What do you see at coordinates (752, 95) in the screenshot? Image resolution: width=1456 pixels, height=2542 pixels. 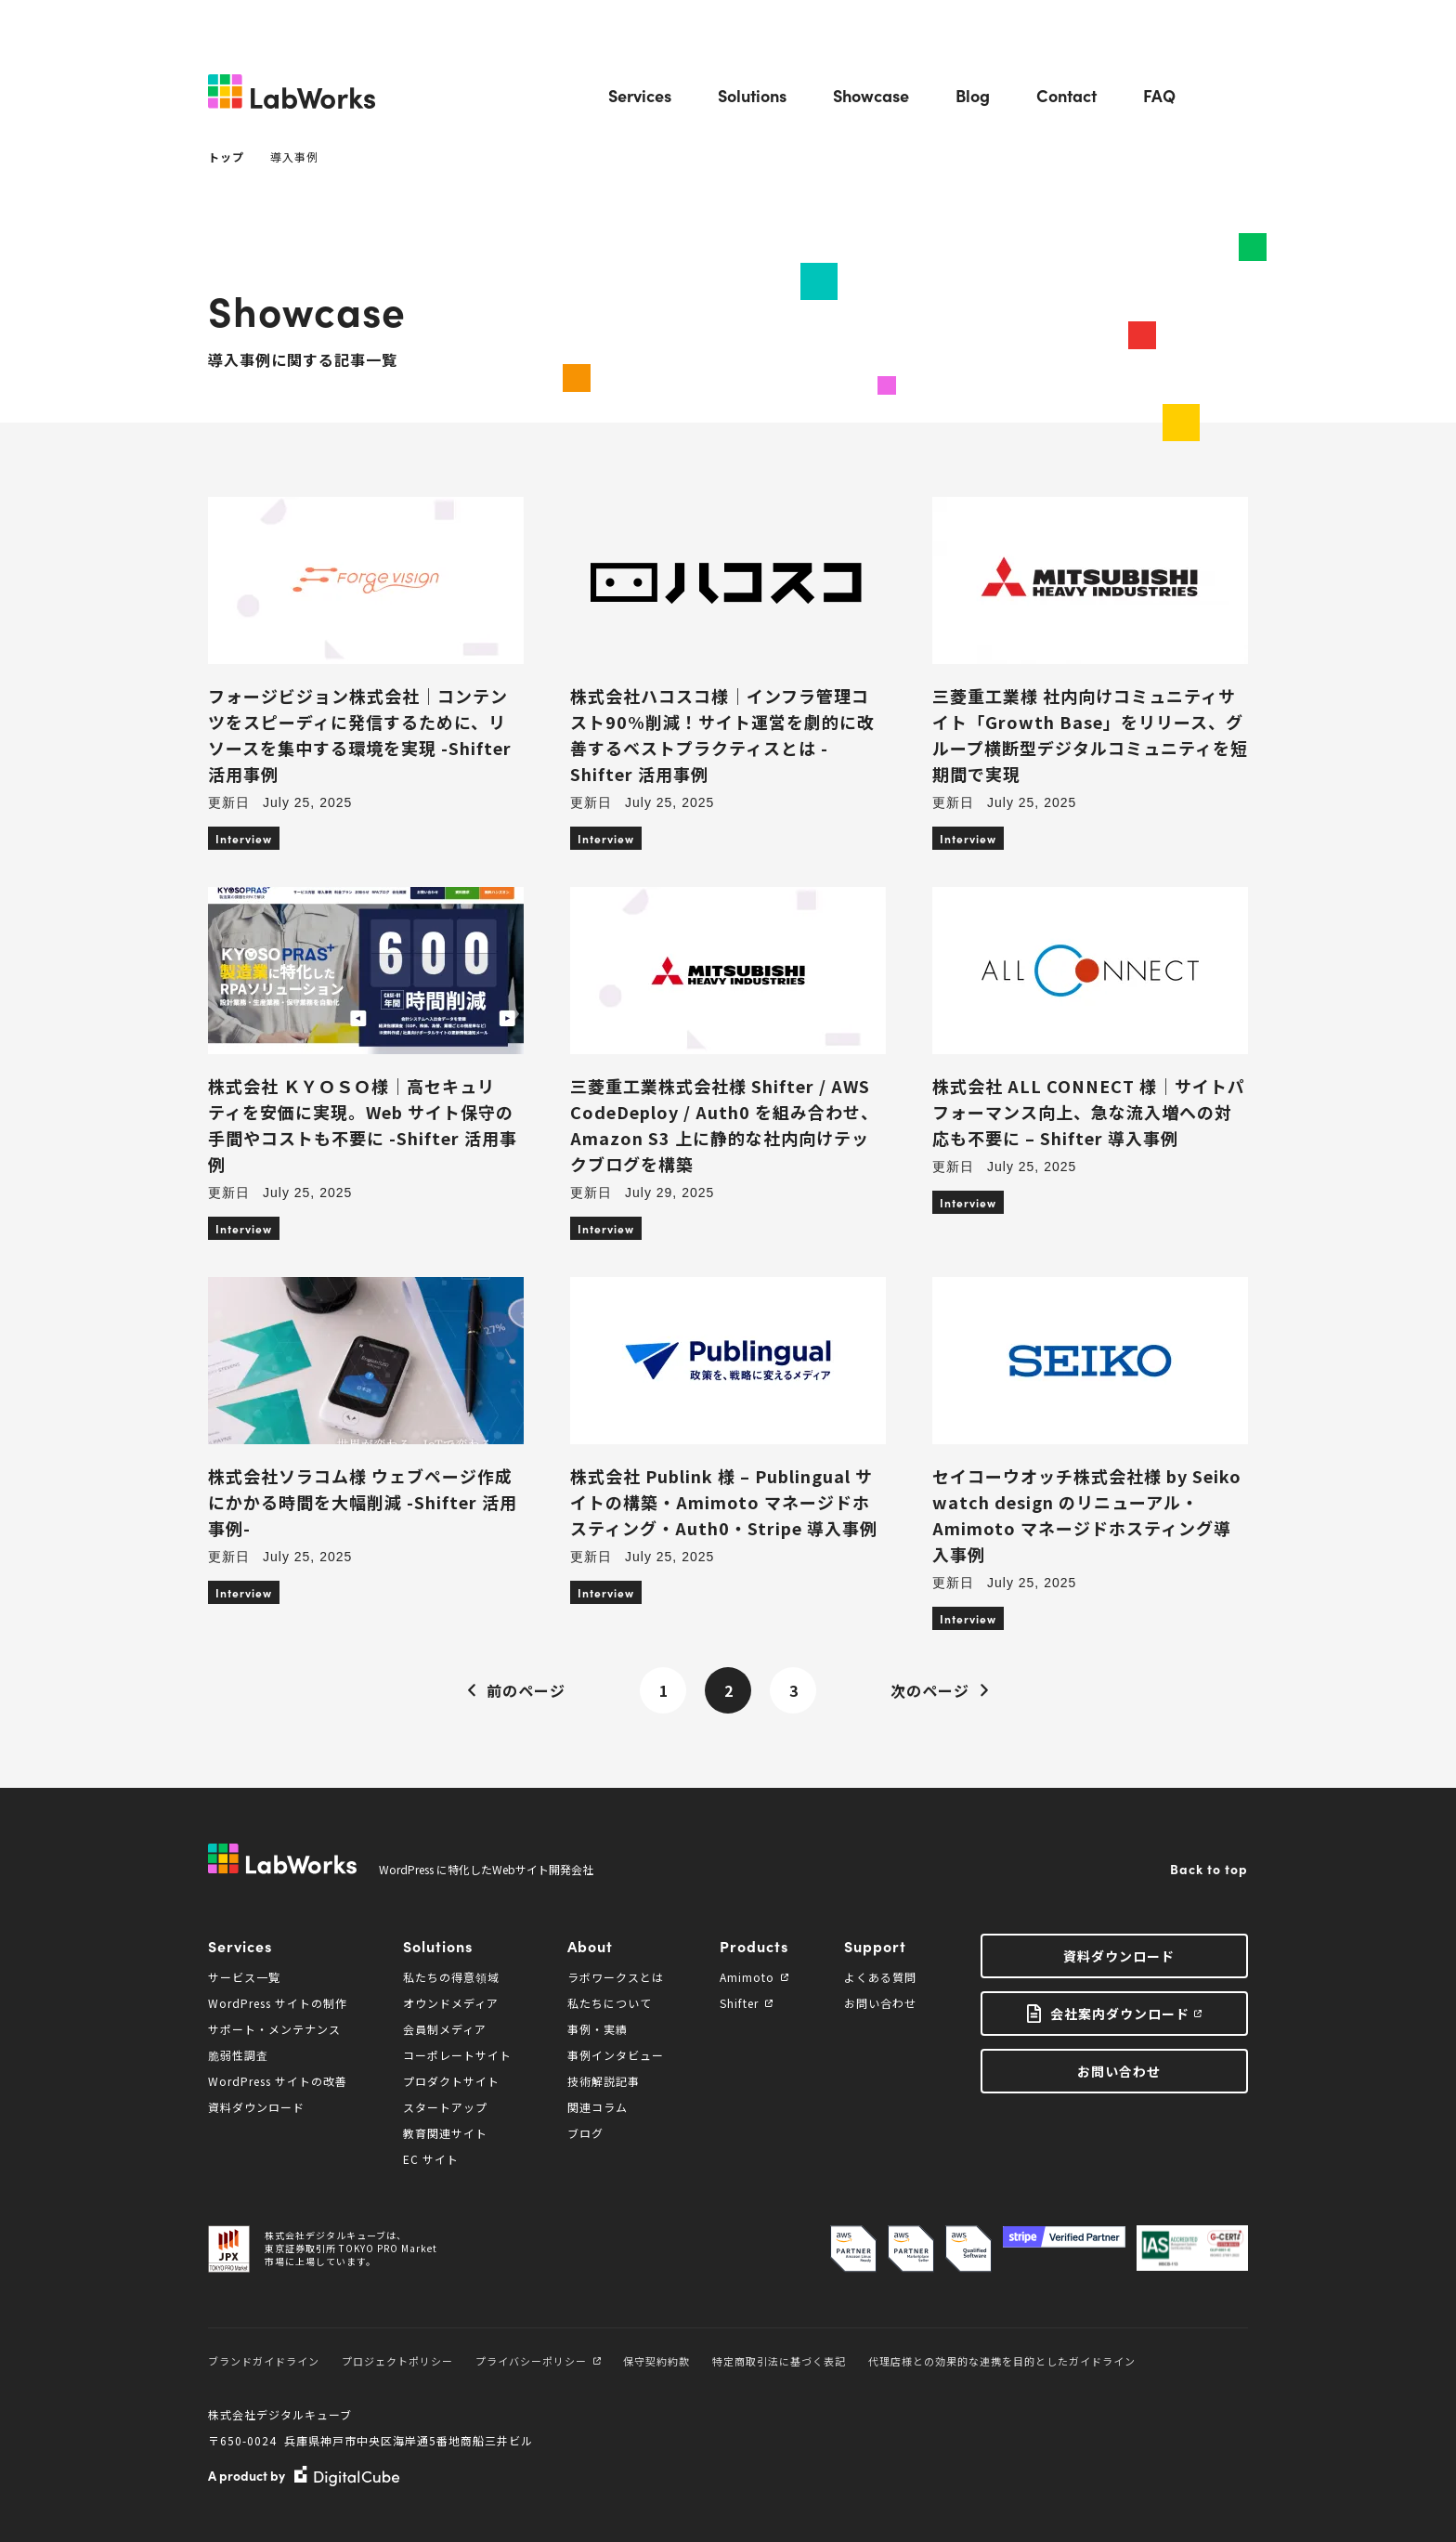 I see `Solutions` at bounding box center [752, 95].